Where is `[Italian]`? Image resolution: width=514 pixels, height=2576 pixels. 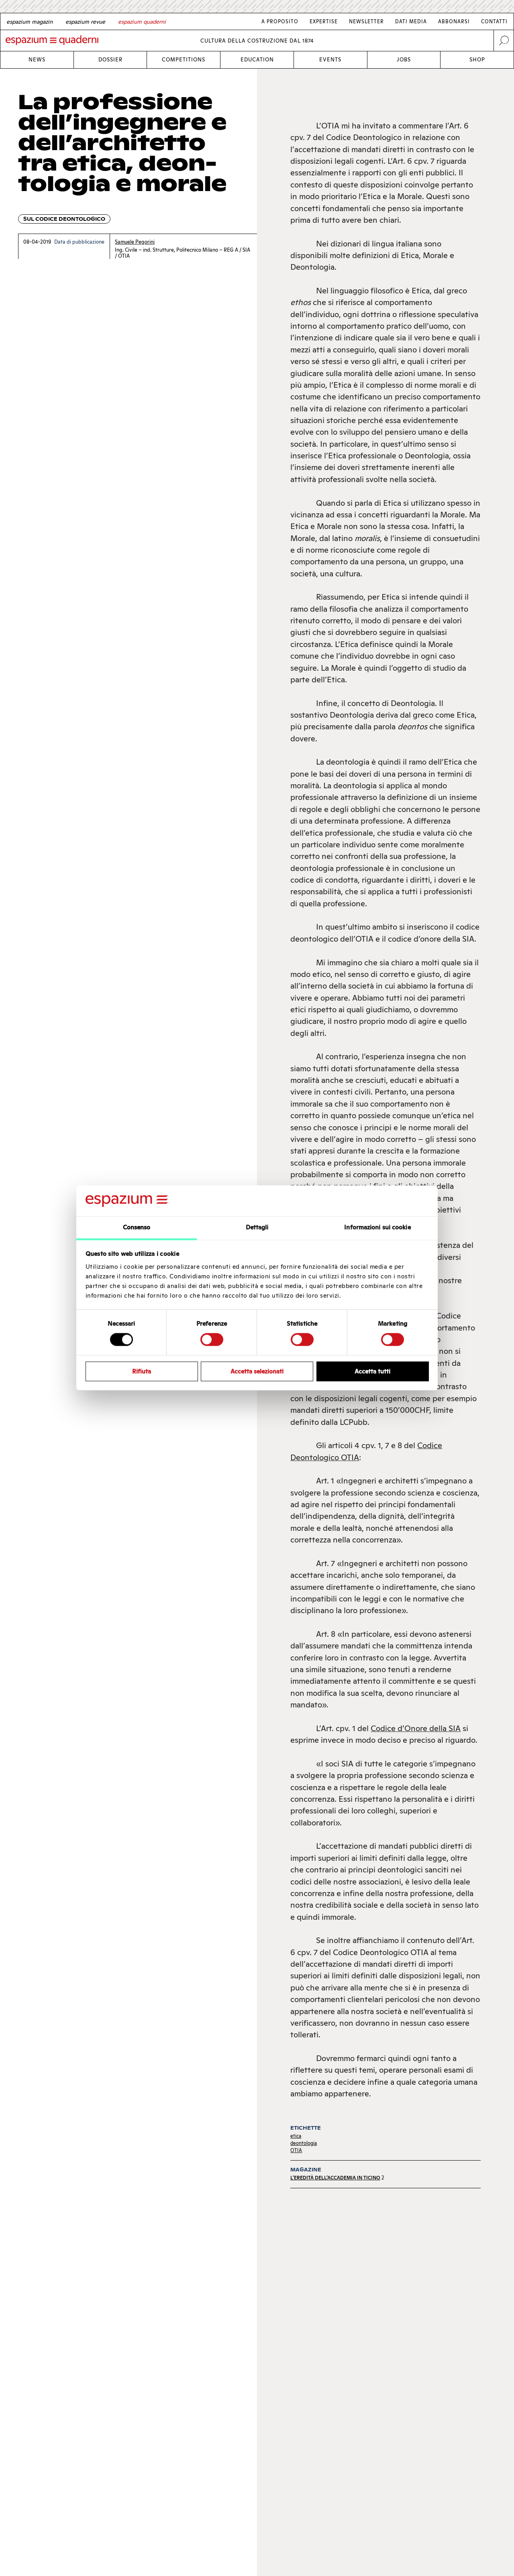
[Italian] is located at coordinates (142, 22).